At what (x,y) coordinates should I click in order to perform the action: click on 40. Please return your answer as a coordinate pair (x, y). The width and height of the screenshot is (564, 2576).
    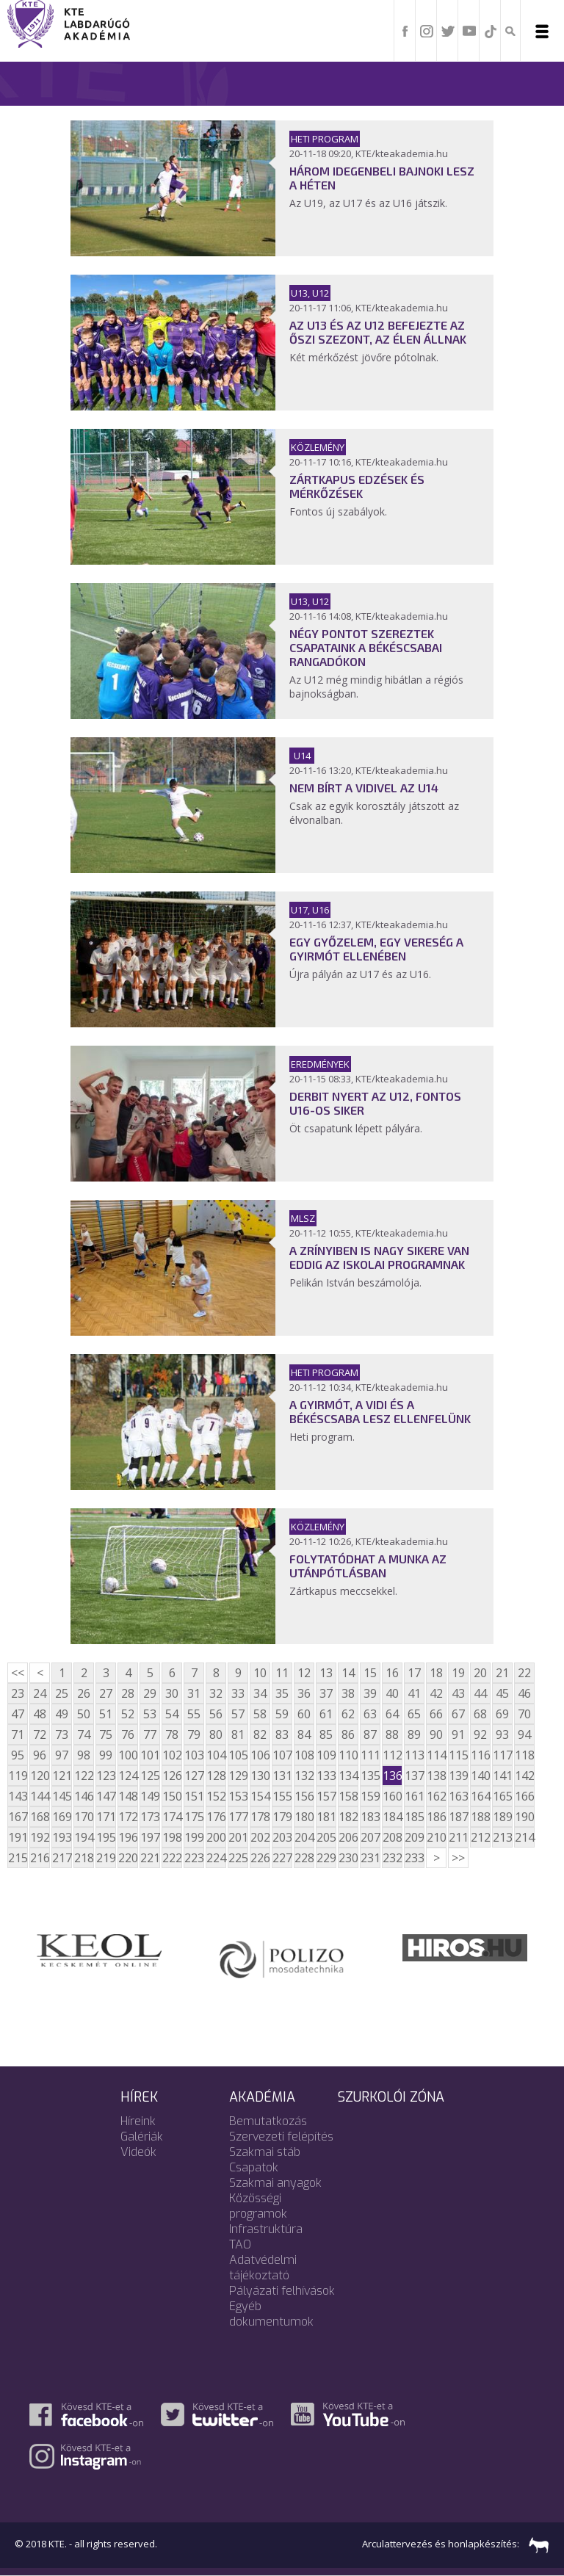
    Looking at the image, I should click on (392, 1693).